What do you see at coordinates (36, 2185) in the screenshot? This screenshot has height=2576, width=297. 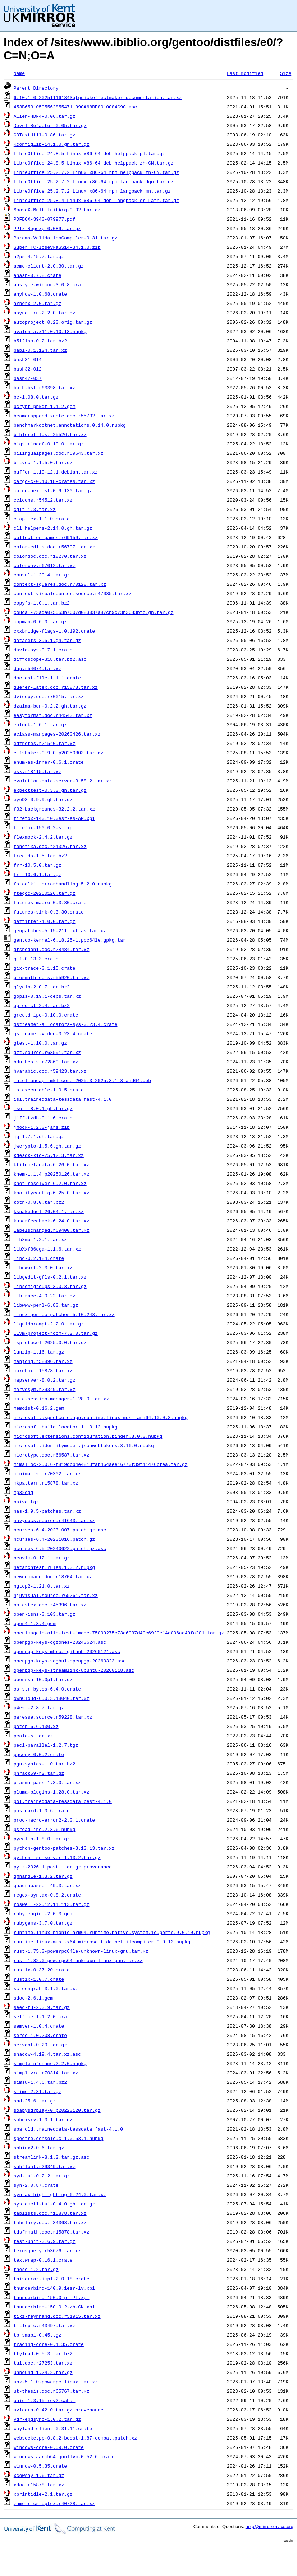 I see `syn-2.0.87.crate` at bounding box center [36, 2185].